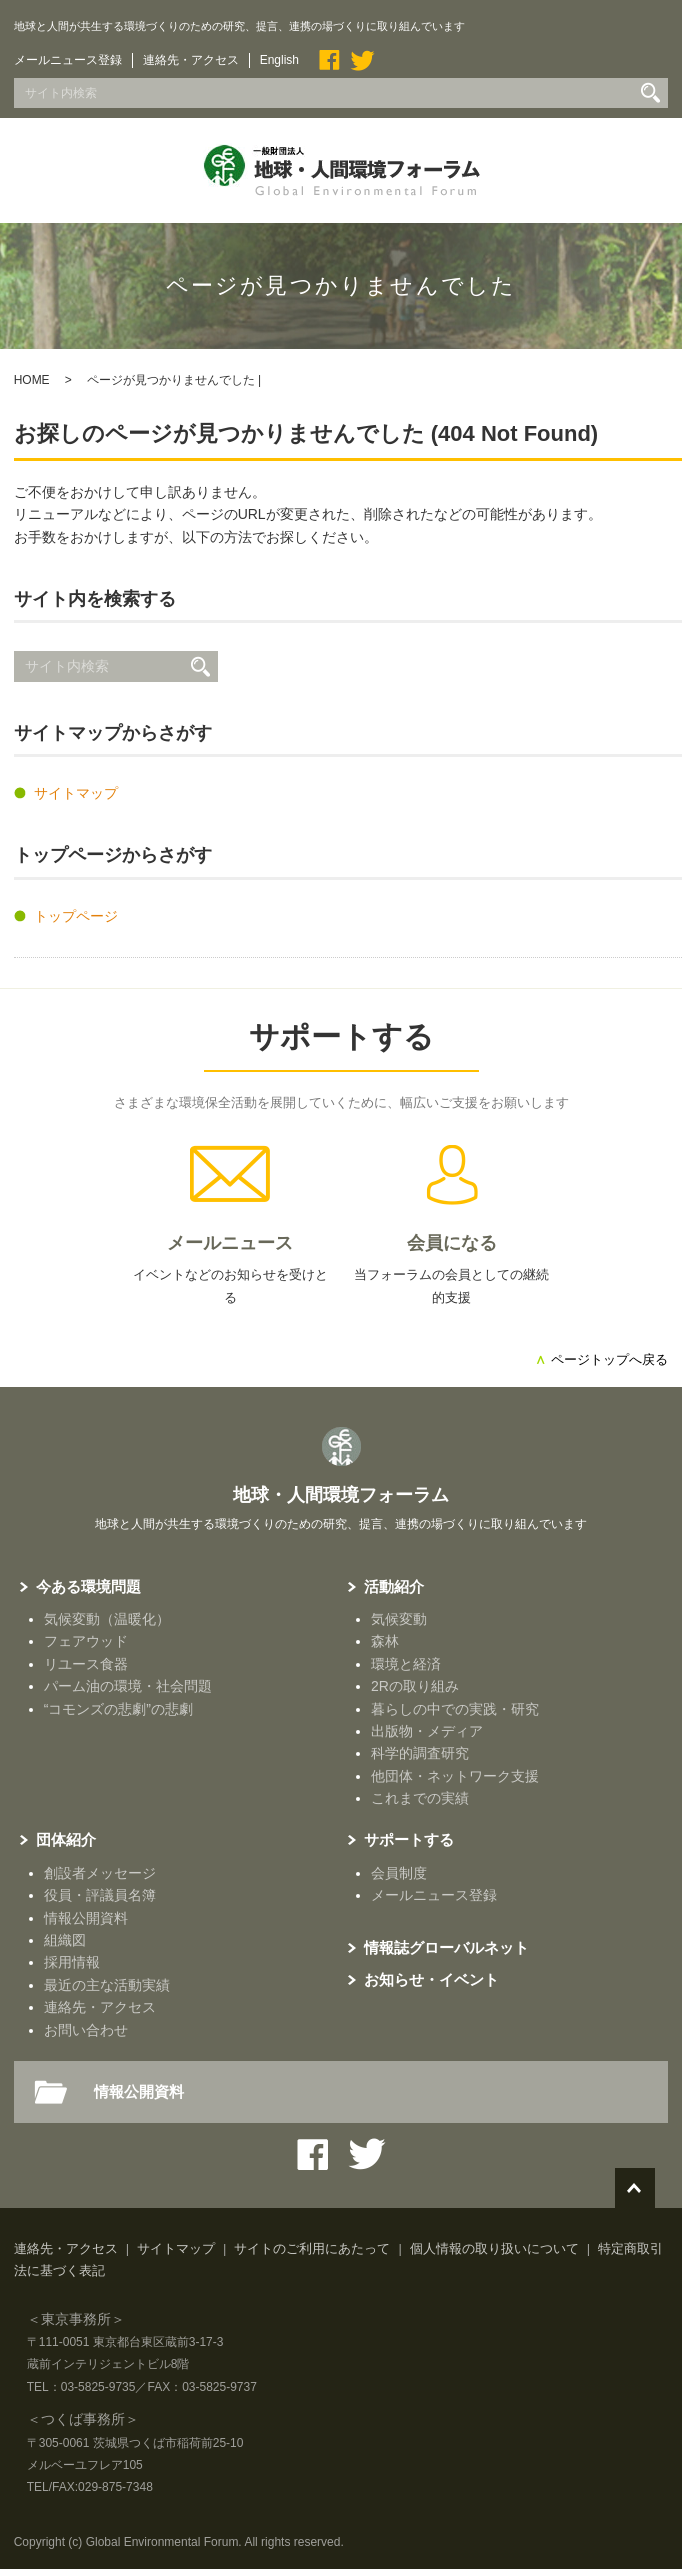 The image size is (682, 2569). I want to click on 役員・評議員名簿, so click(100, 1895).